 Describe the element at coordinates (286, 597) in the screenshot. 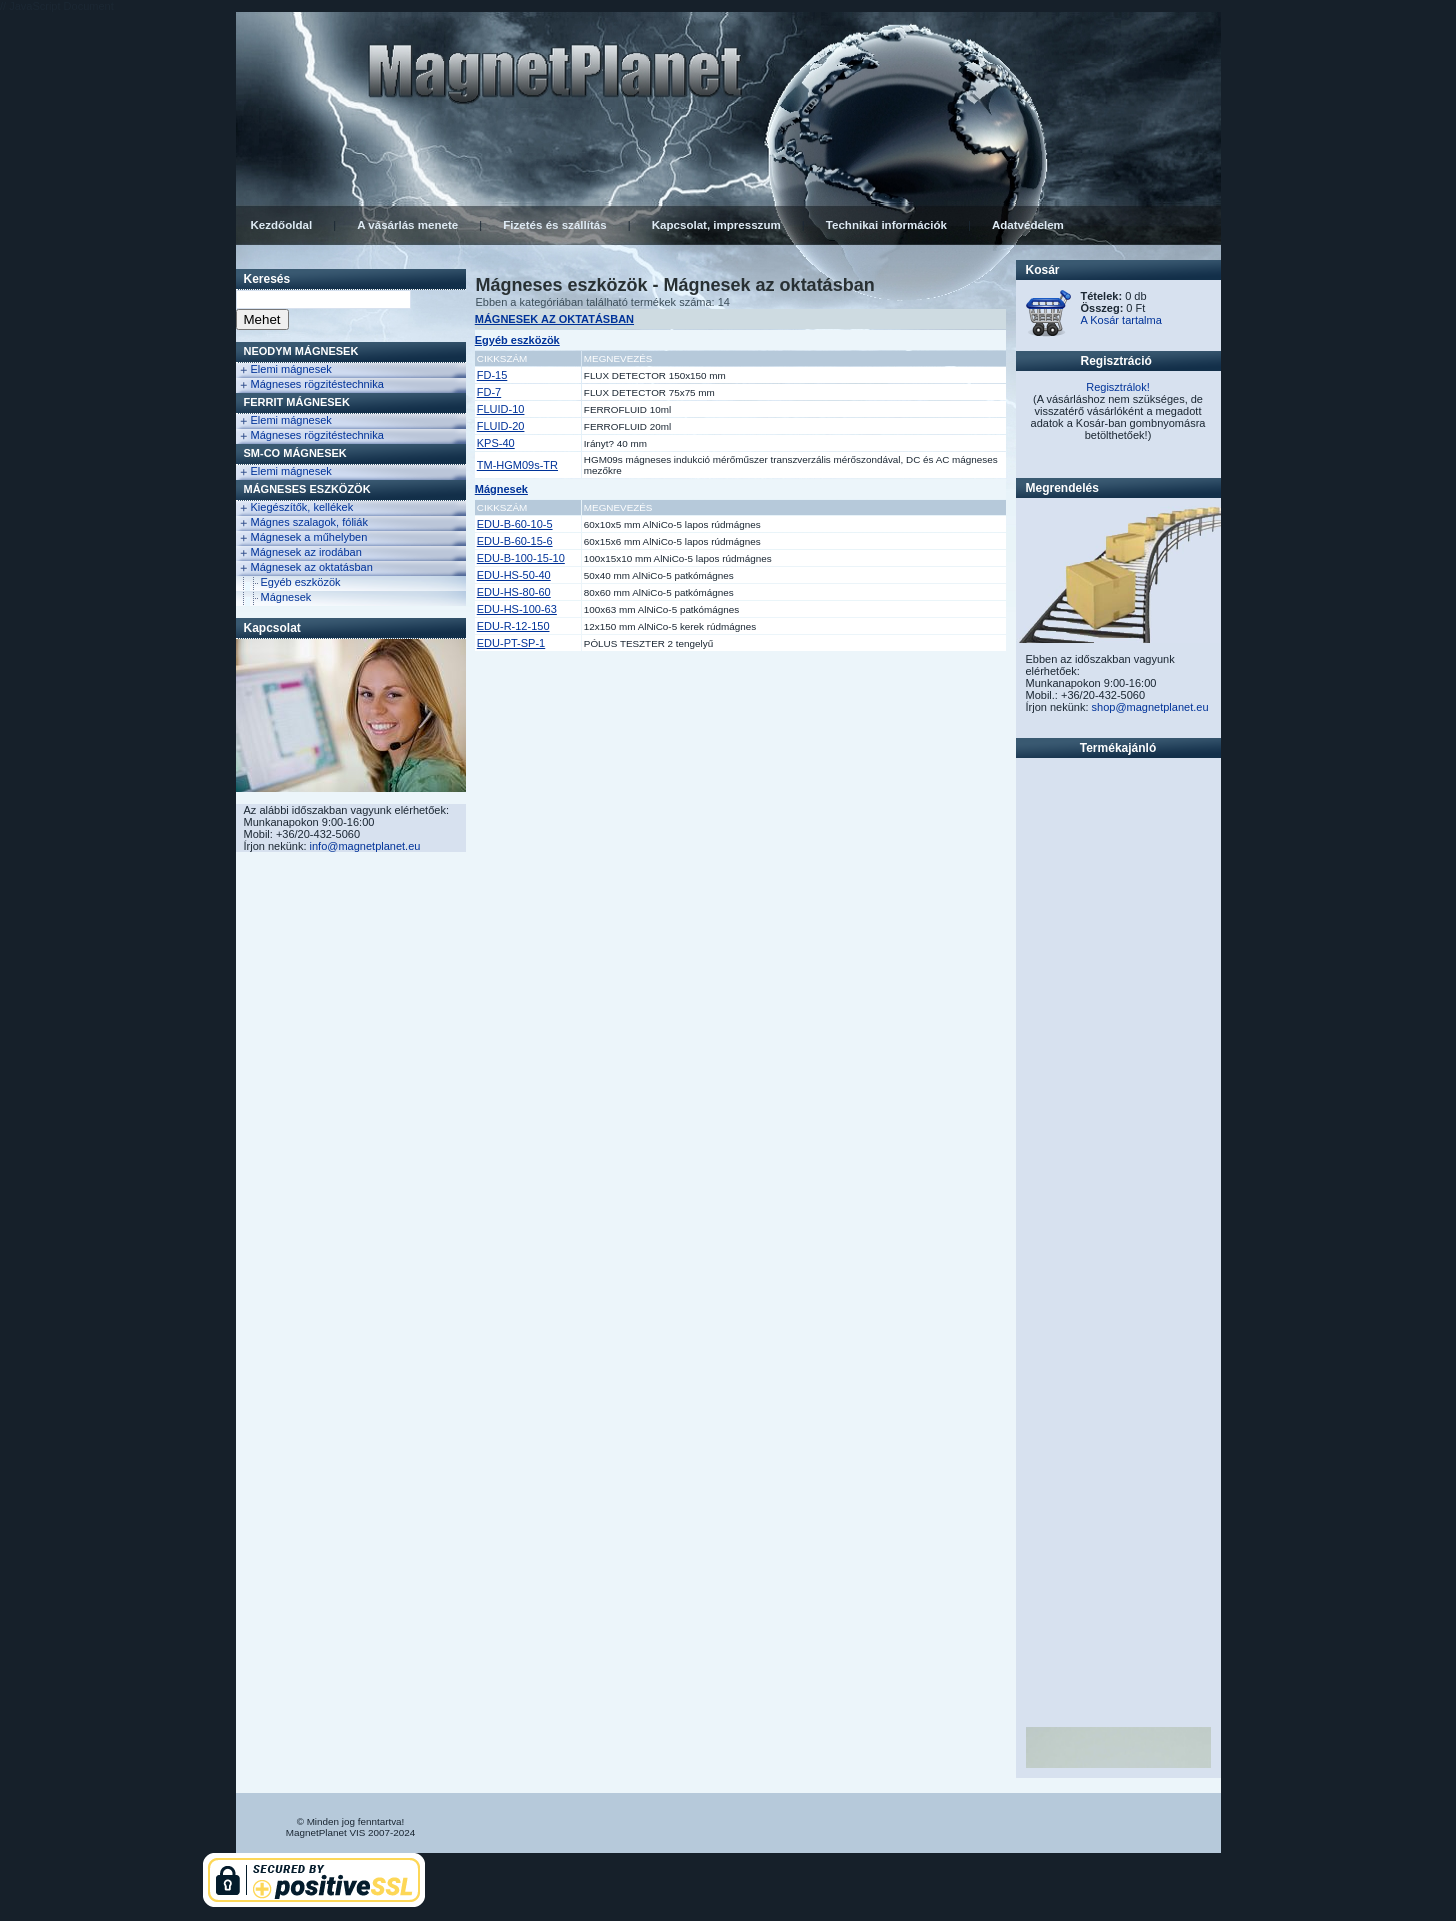

I see `Mágnesek` at that location.